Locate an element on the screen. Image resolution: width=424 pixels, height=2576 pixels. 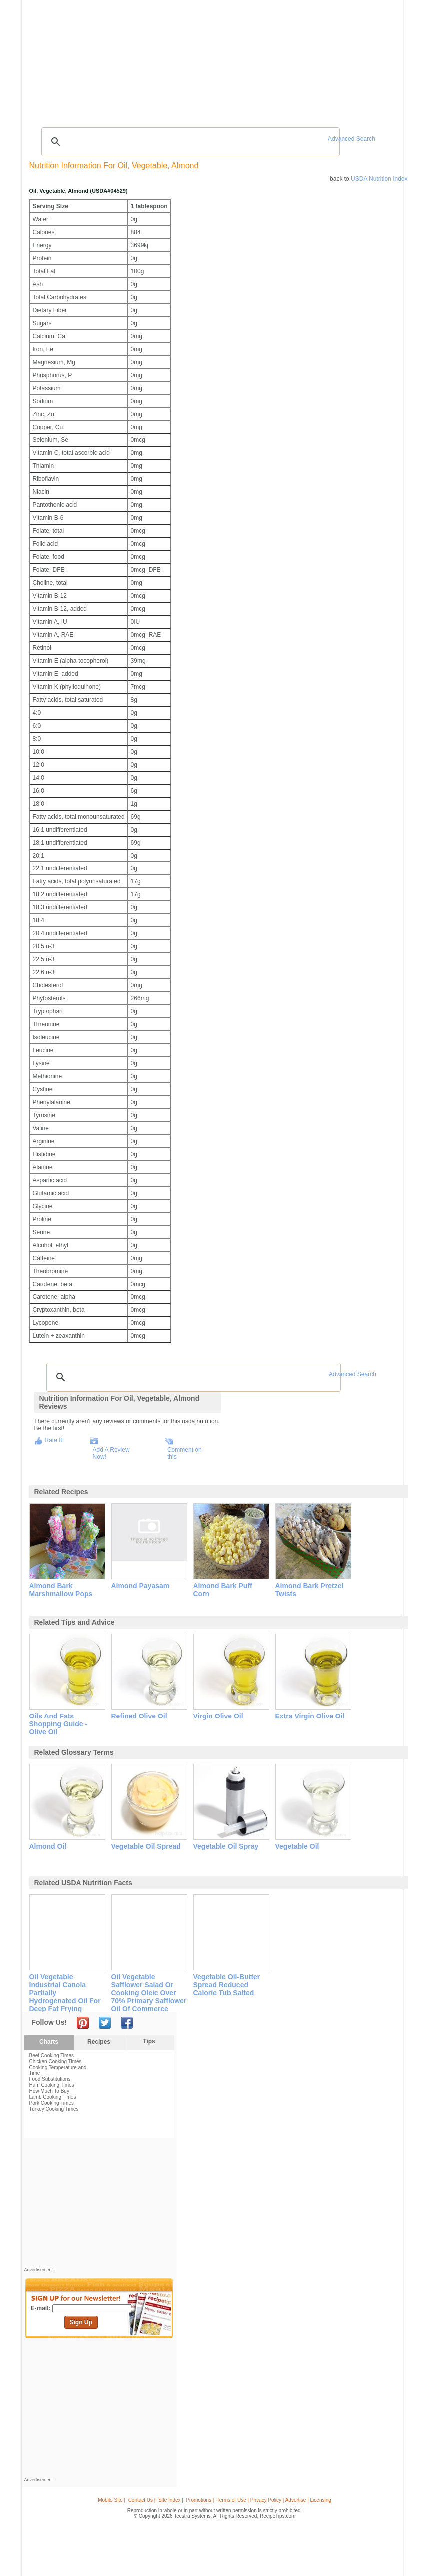
Join Now is located at coordinates (359, 60).